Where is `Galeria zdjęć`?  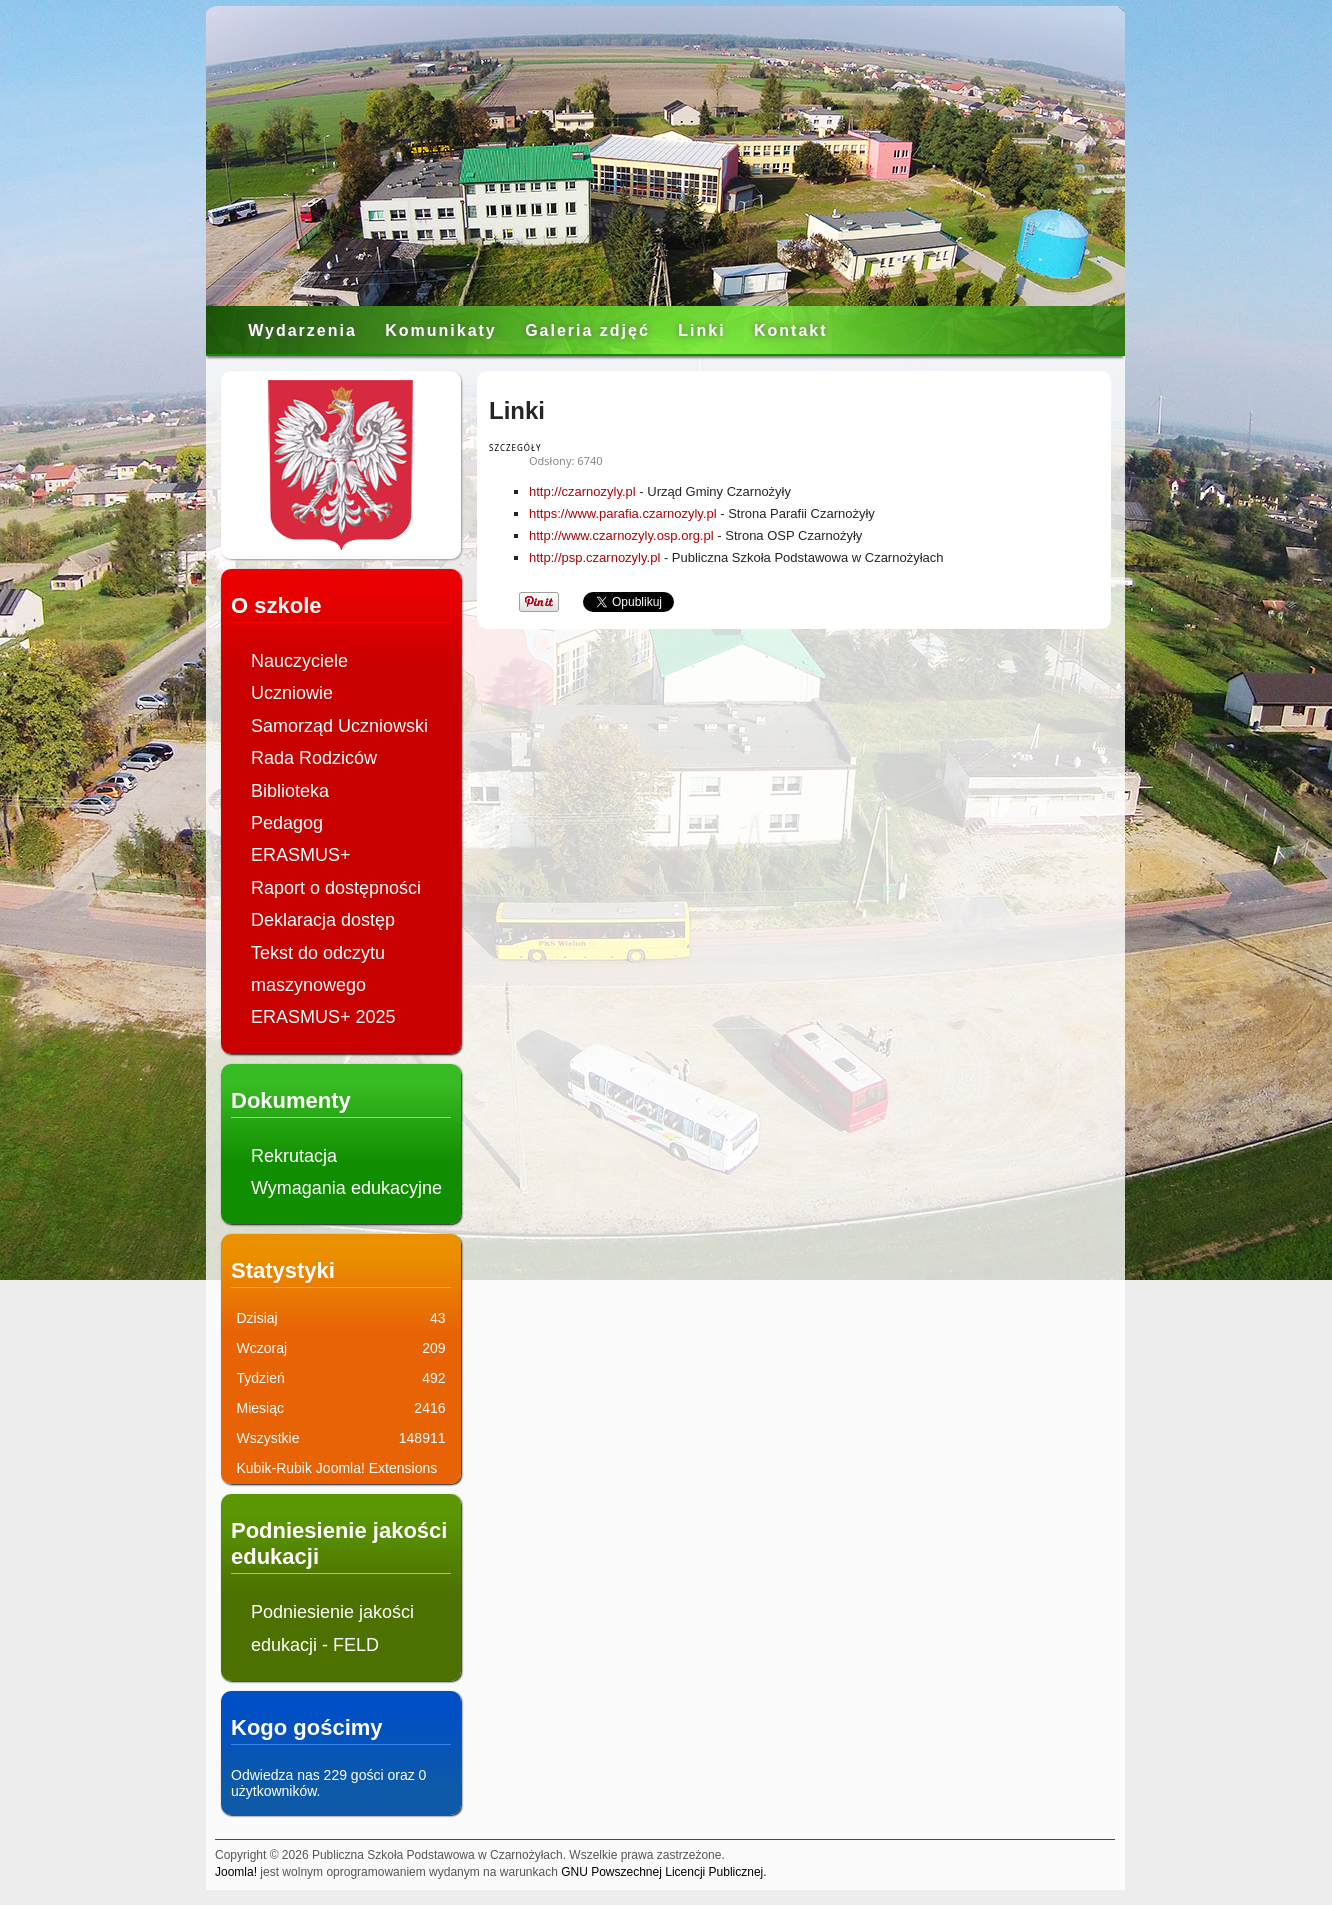
Galeria zdjęć is located at coordinates (587, 330).